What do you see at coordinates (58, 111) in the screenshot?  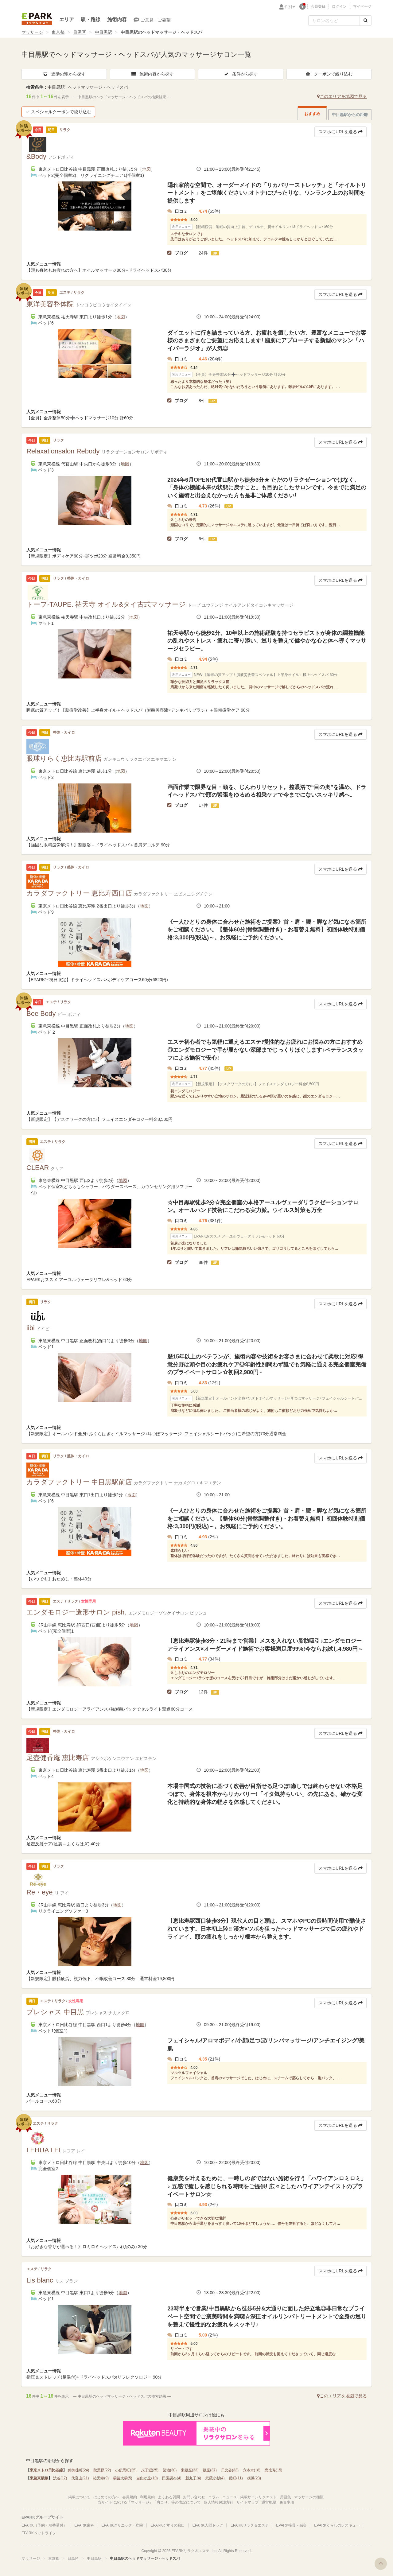 I see `スペシャルクーポンで絞り込む [button]` at bounding box center [58, 111].